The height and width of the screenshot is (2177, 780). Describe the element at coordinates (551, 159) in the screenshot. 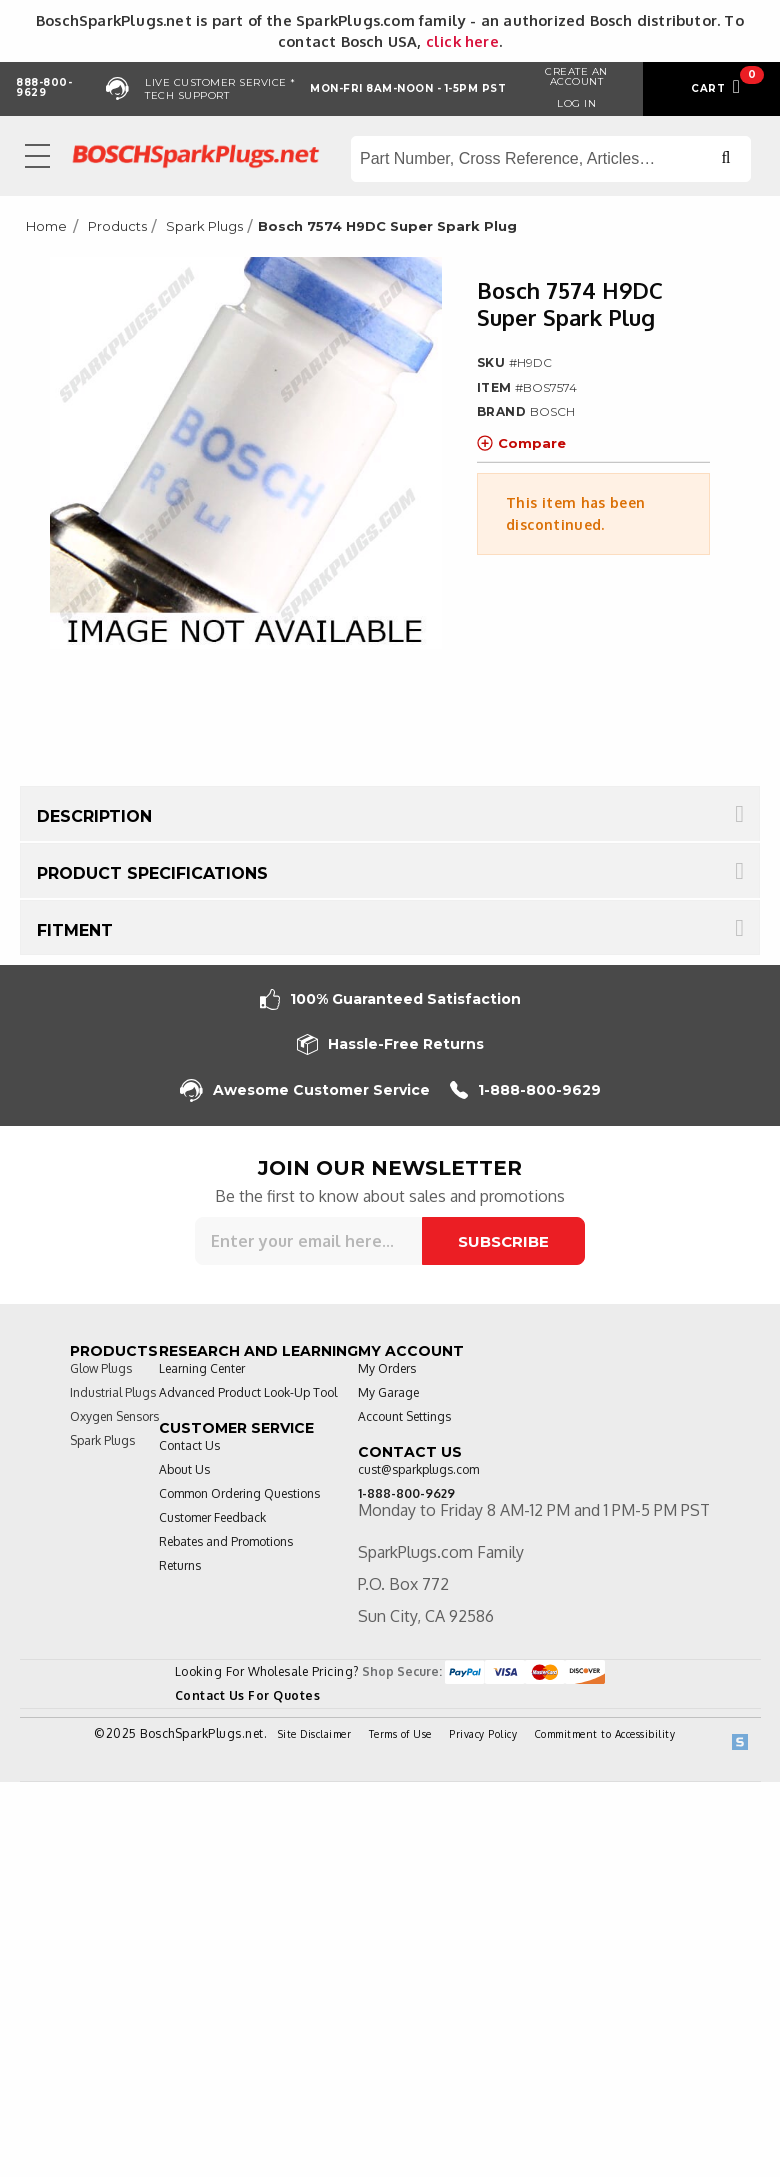

I see `[Search store]` at that location.